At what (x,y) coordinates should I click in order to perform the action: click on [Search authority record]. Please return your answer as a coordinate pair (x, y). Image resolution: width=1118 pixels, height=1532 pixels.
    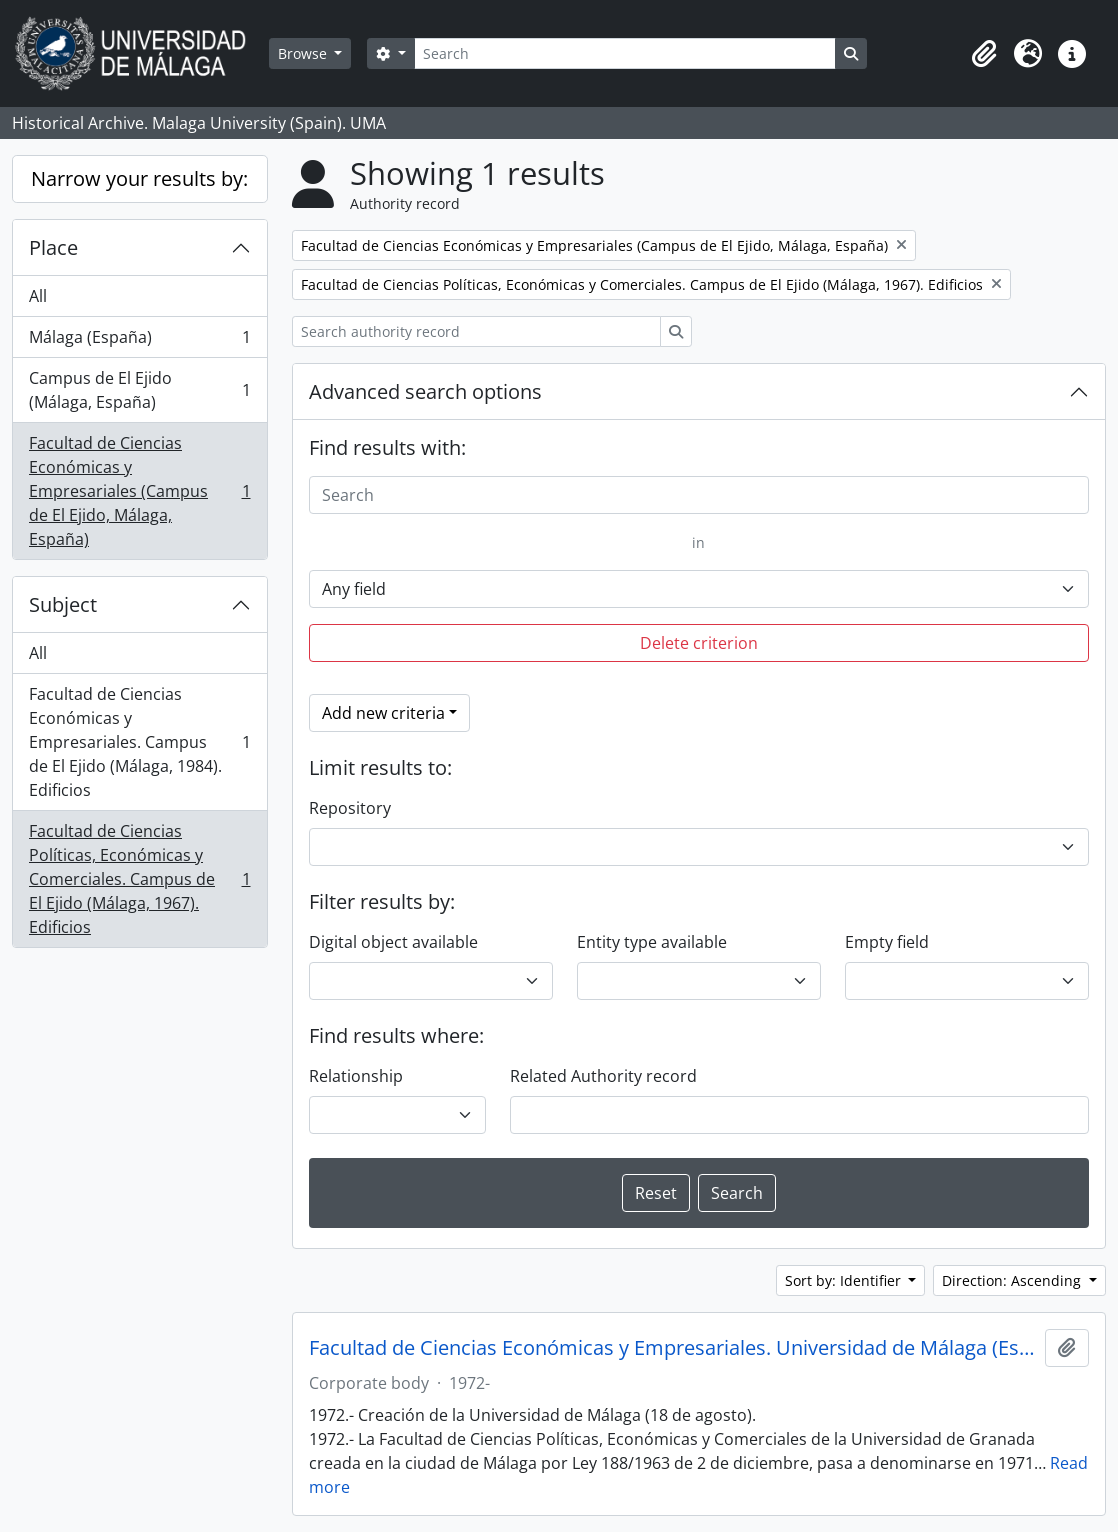
    Looking at the image, I should click on (476, 331).